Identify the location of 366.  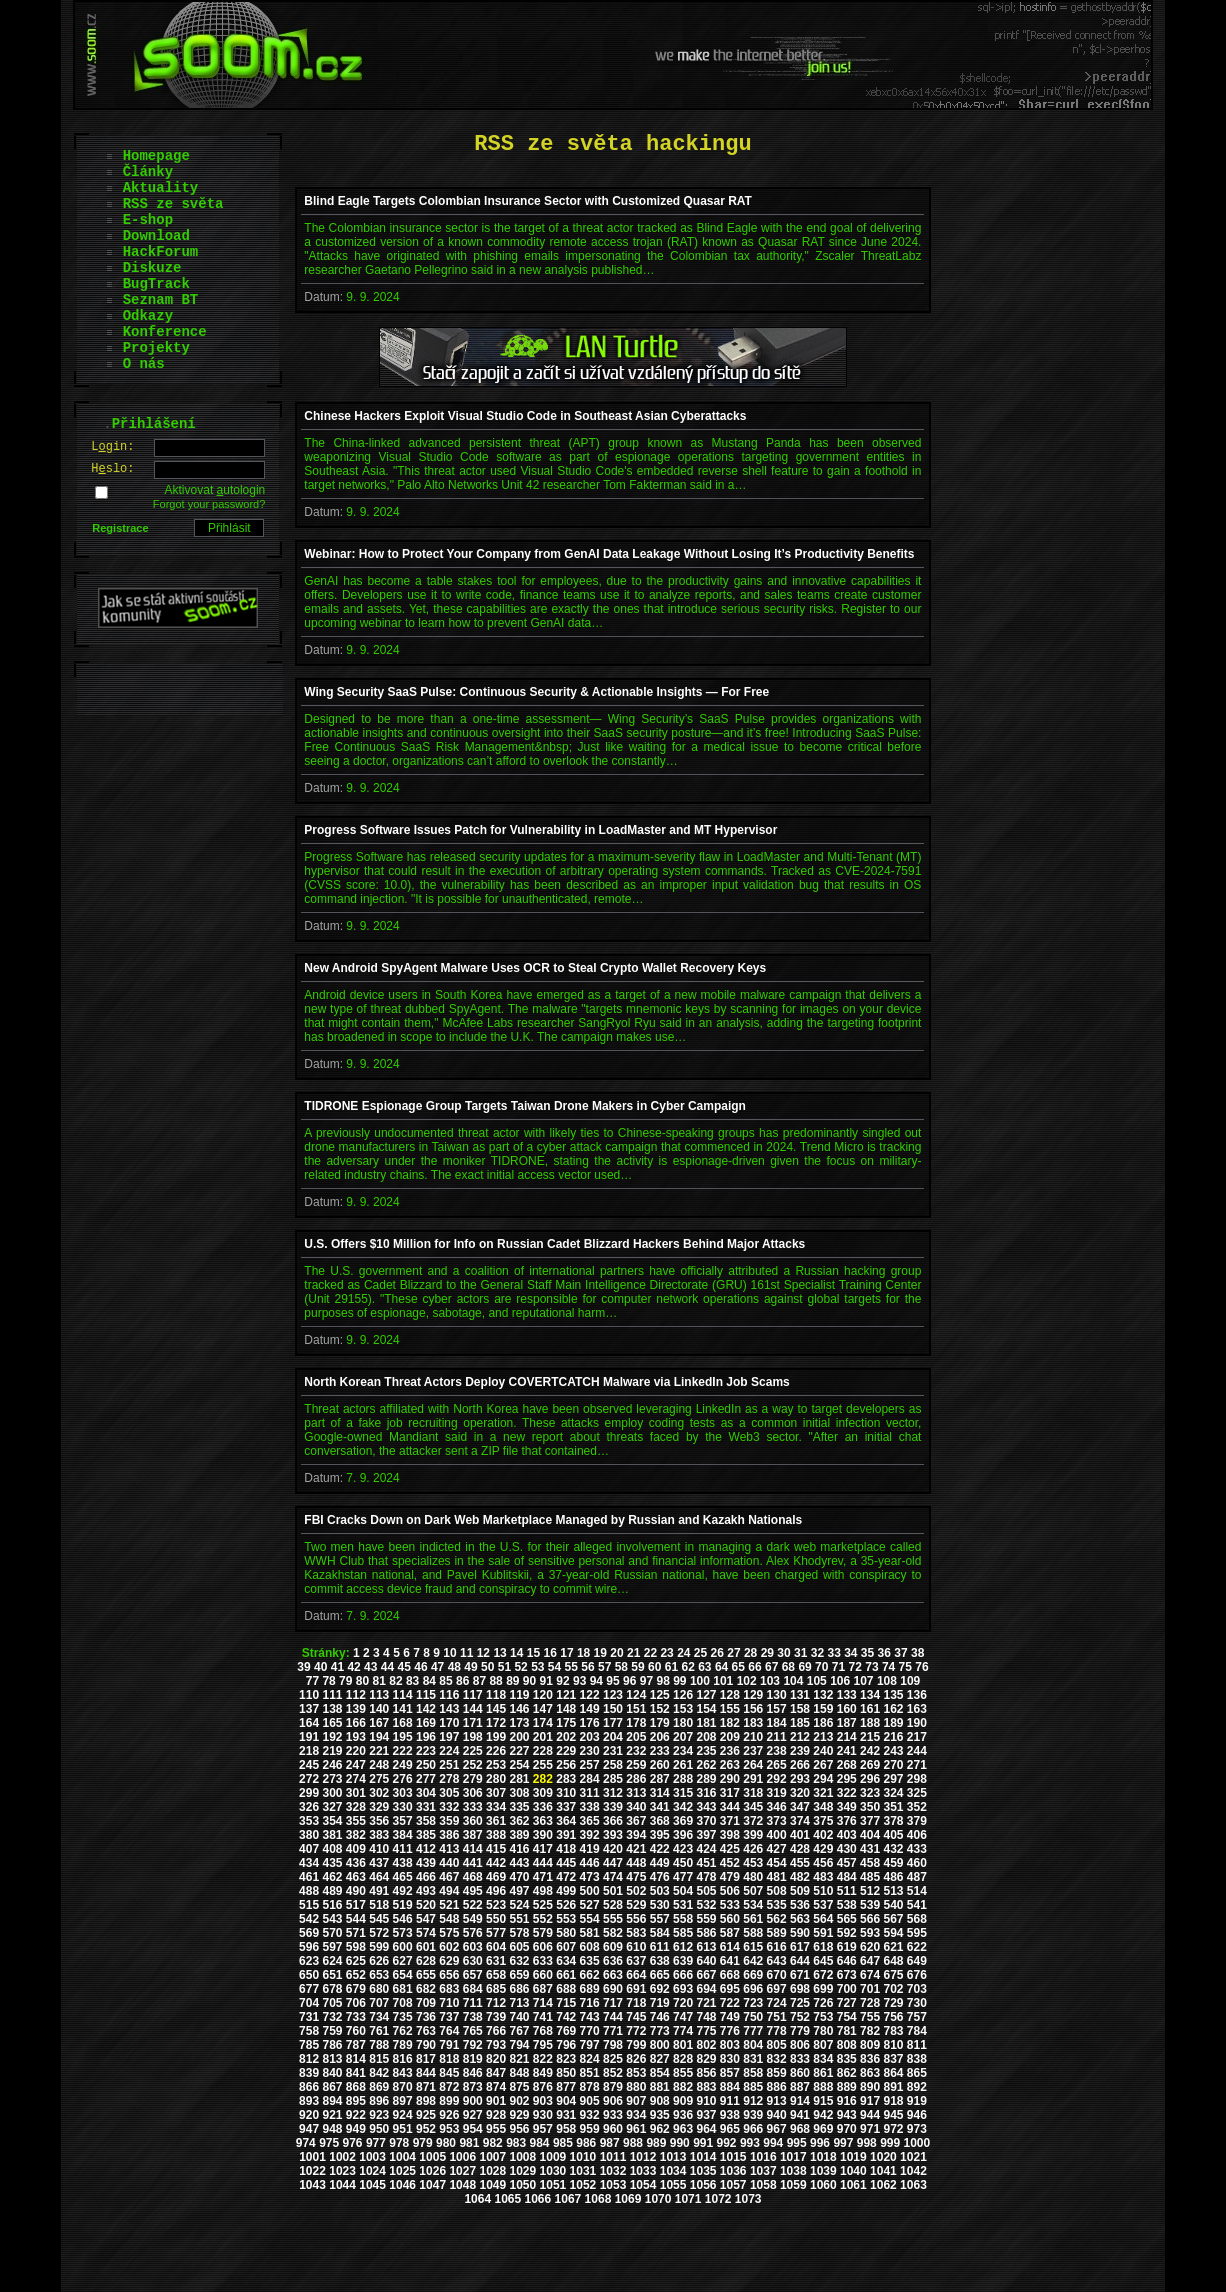
(613, 1821).